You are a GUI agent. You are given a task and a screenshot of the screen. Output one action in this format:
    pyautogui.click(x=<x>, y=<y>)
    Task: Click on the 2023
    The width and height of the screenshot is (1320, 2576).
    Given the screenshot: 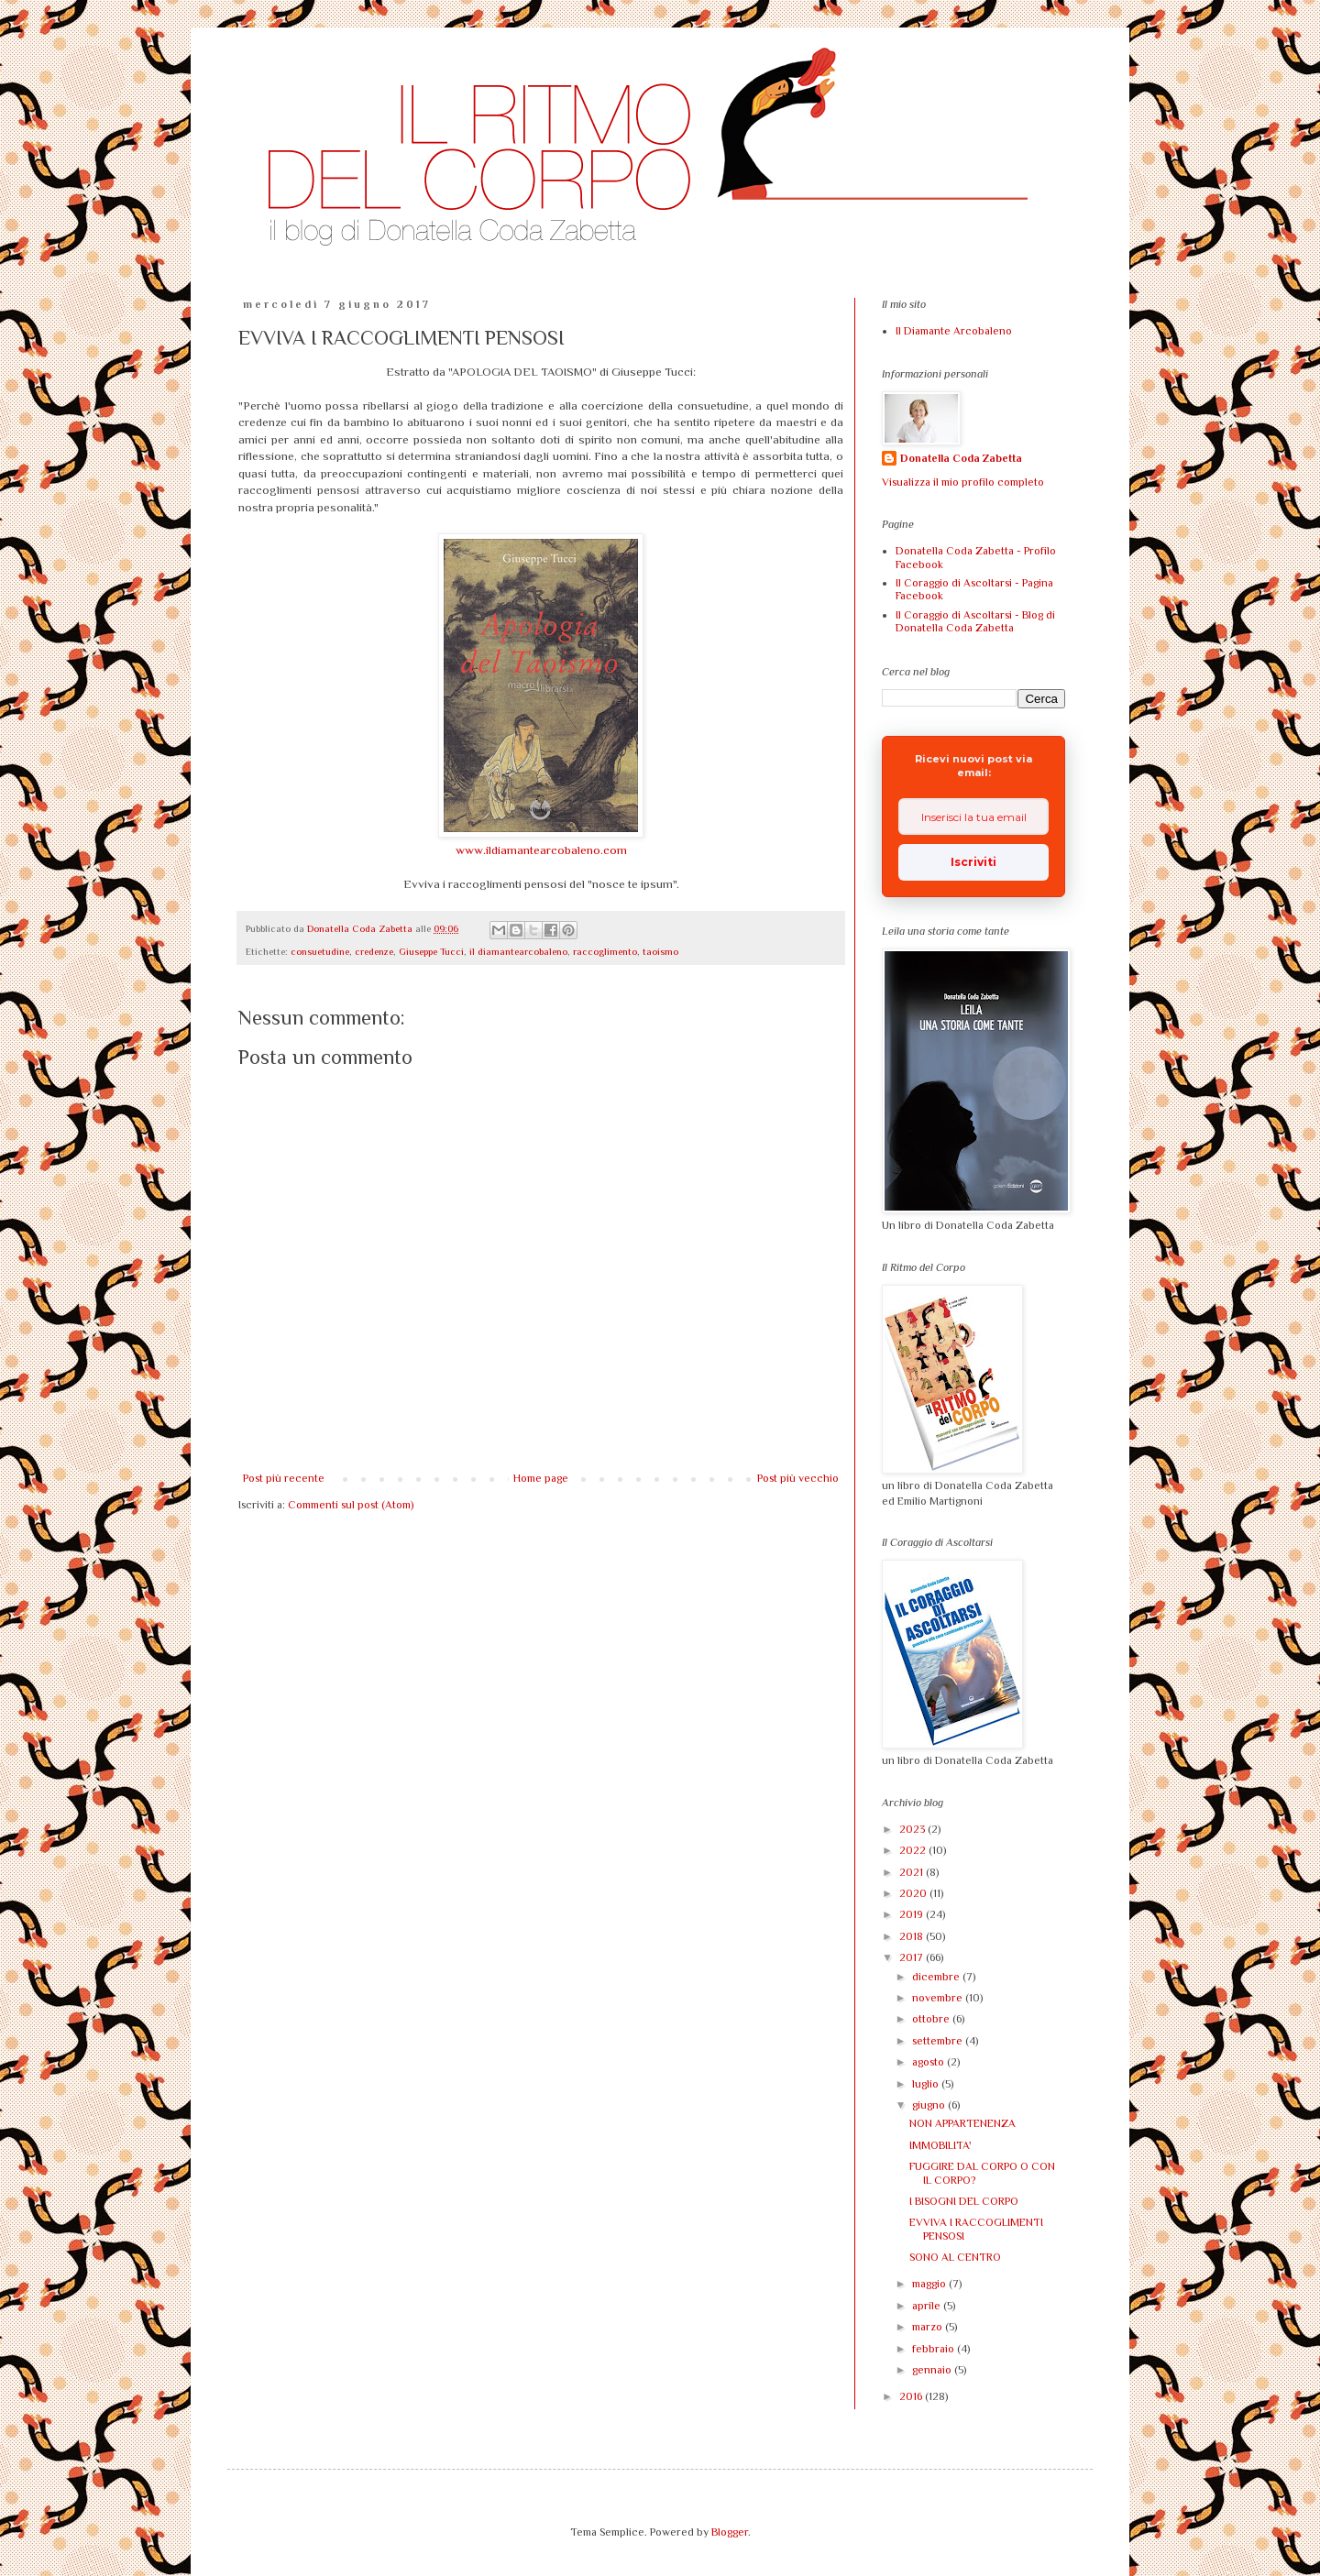 What is the action you would take?
    pyautogui.click(x=913, y=1829)
    